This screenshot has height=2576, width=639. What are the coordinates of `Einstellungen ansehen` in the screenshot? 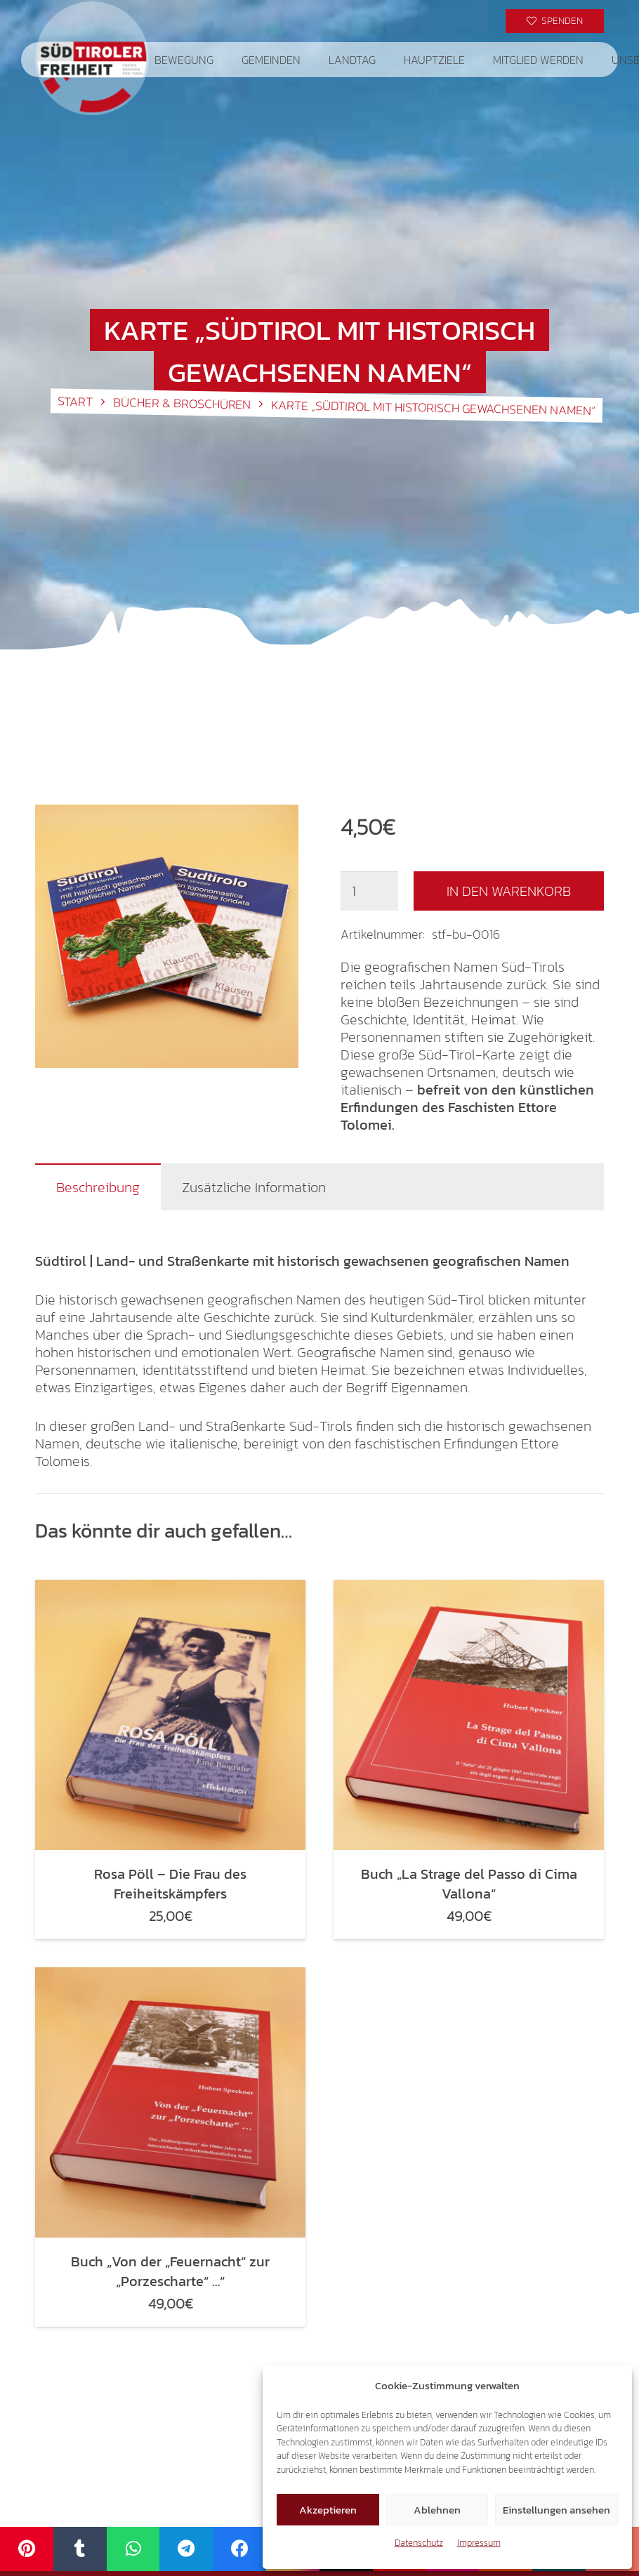 It's located at (556, 2510).